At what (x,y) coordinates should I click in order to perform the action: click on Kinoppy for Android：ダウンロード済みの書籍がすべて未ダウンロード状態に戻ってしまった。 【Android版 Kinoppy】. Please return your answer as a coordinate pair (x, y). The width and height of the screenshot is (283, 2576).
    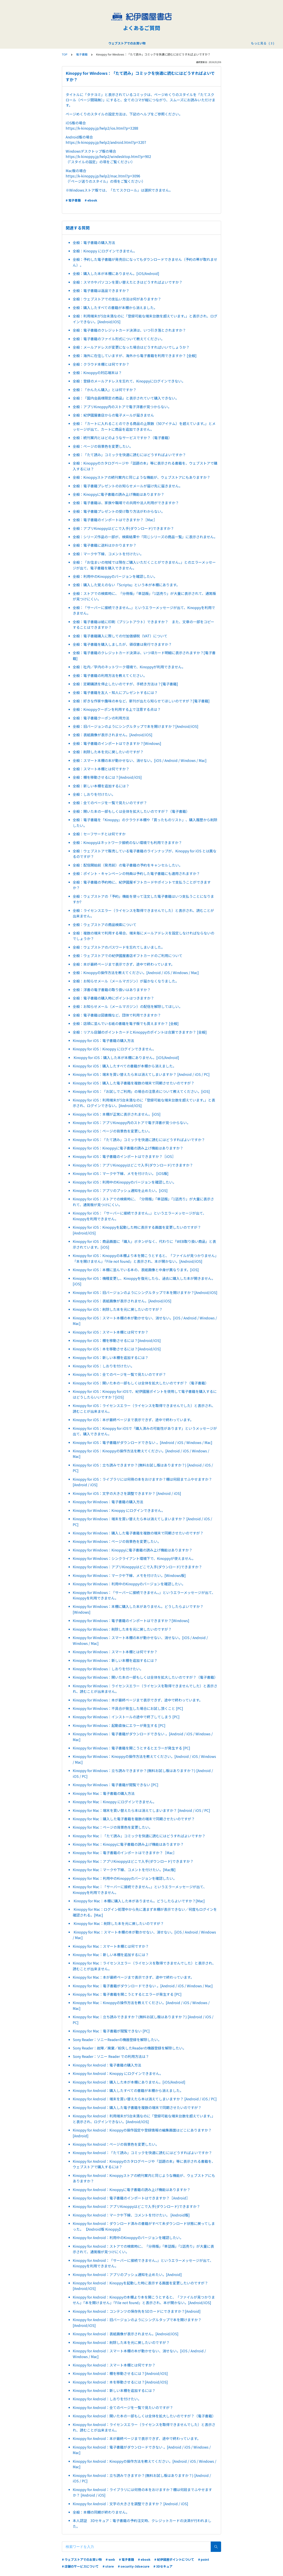
    Looking at the image, I should click on (144, 2226).